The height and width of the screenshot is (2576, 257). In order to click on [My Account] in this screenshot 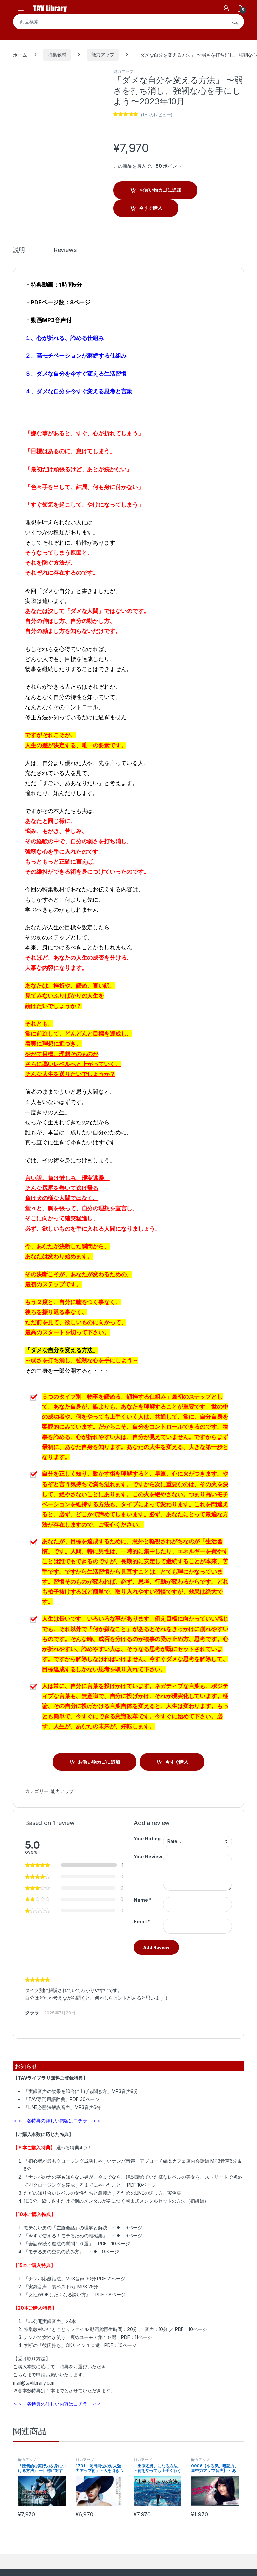, I will do `click(226, 8)`.